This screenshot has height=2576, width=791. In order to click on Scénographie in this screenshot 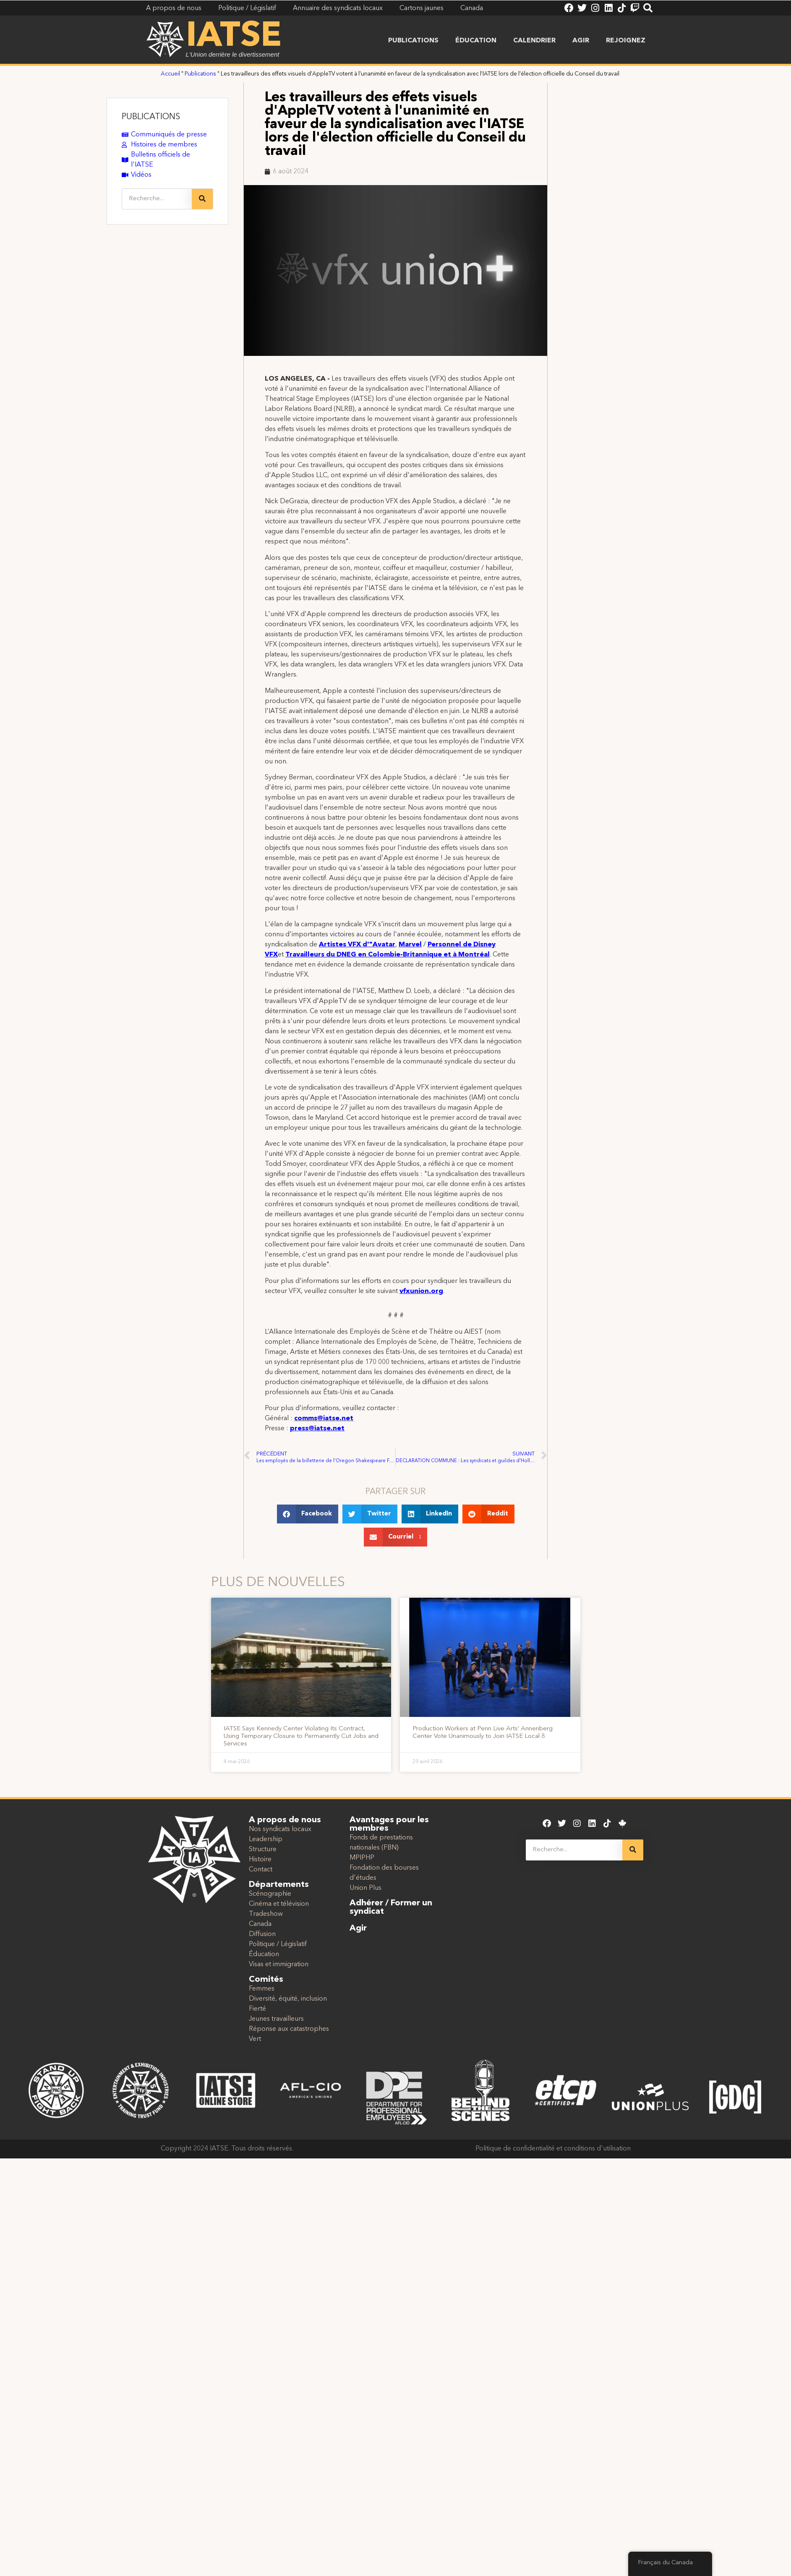, I will do `click(270, 1894)`.